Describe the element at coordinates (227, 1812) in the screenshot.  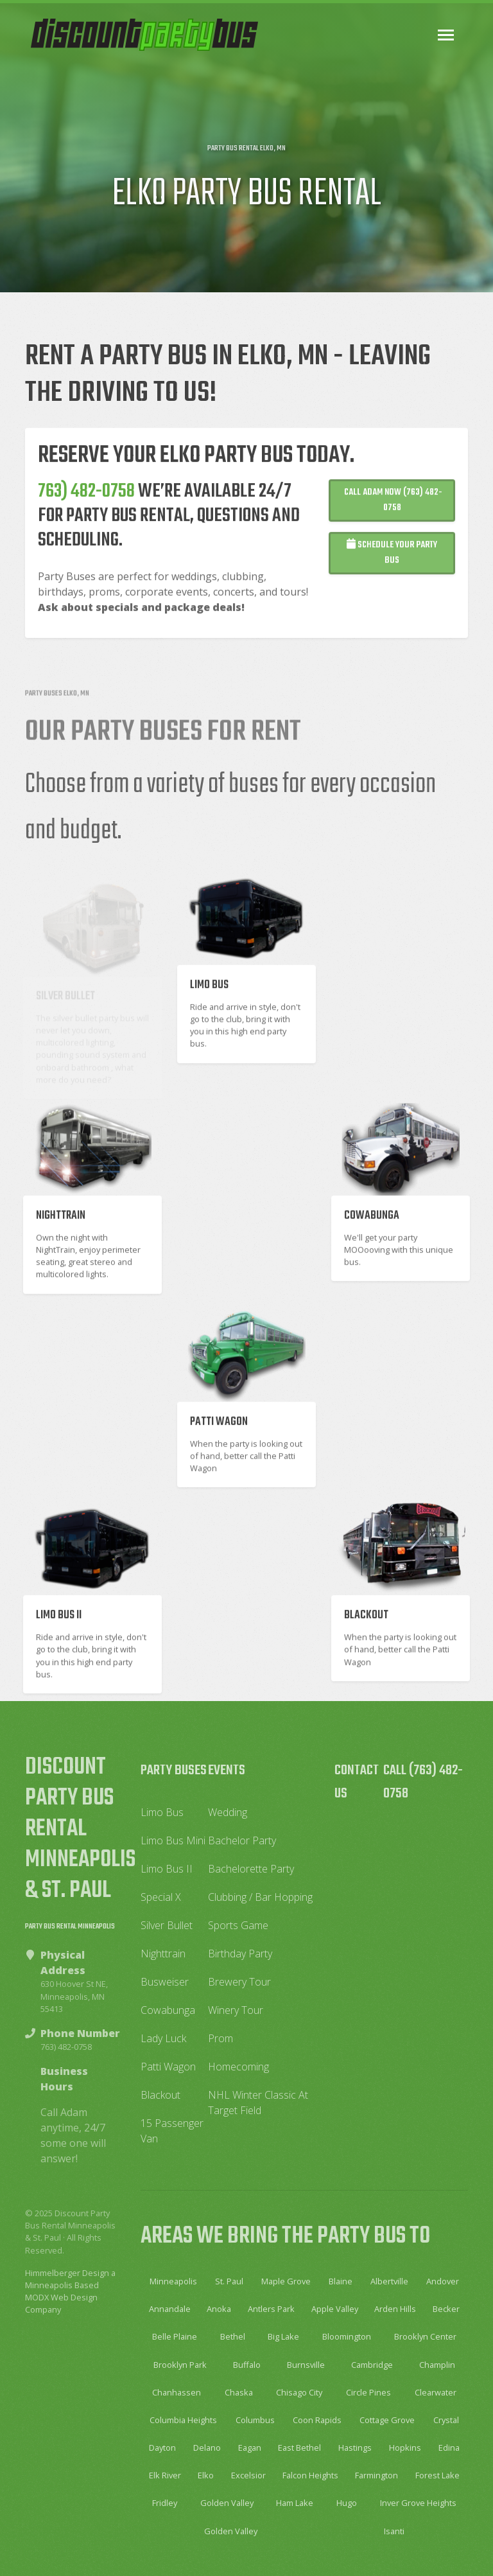
I see `Wedding` at that location.